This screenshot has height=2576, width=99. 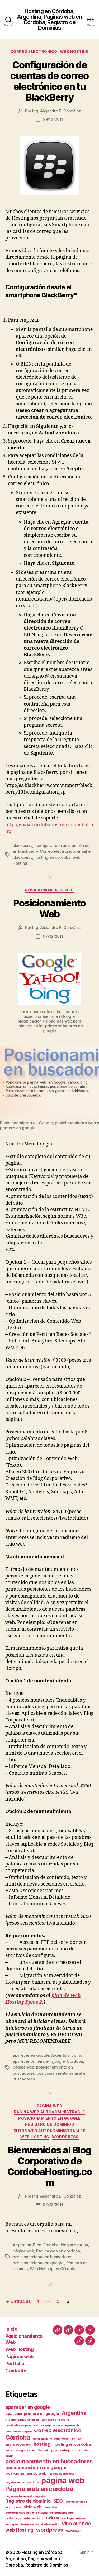 What do you see at coordinates (52, 857) in the screenshot?
I see `hosting en córdoba` at bounding box center [52, 857].